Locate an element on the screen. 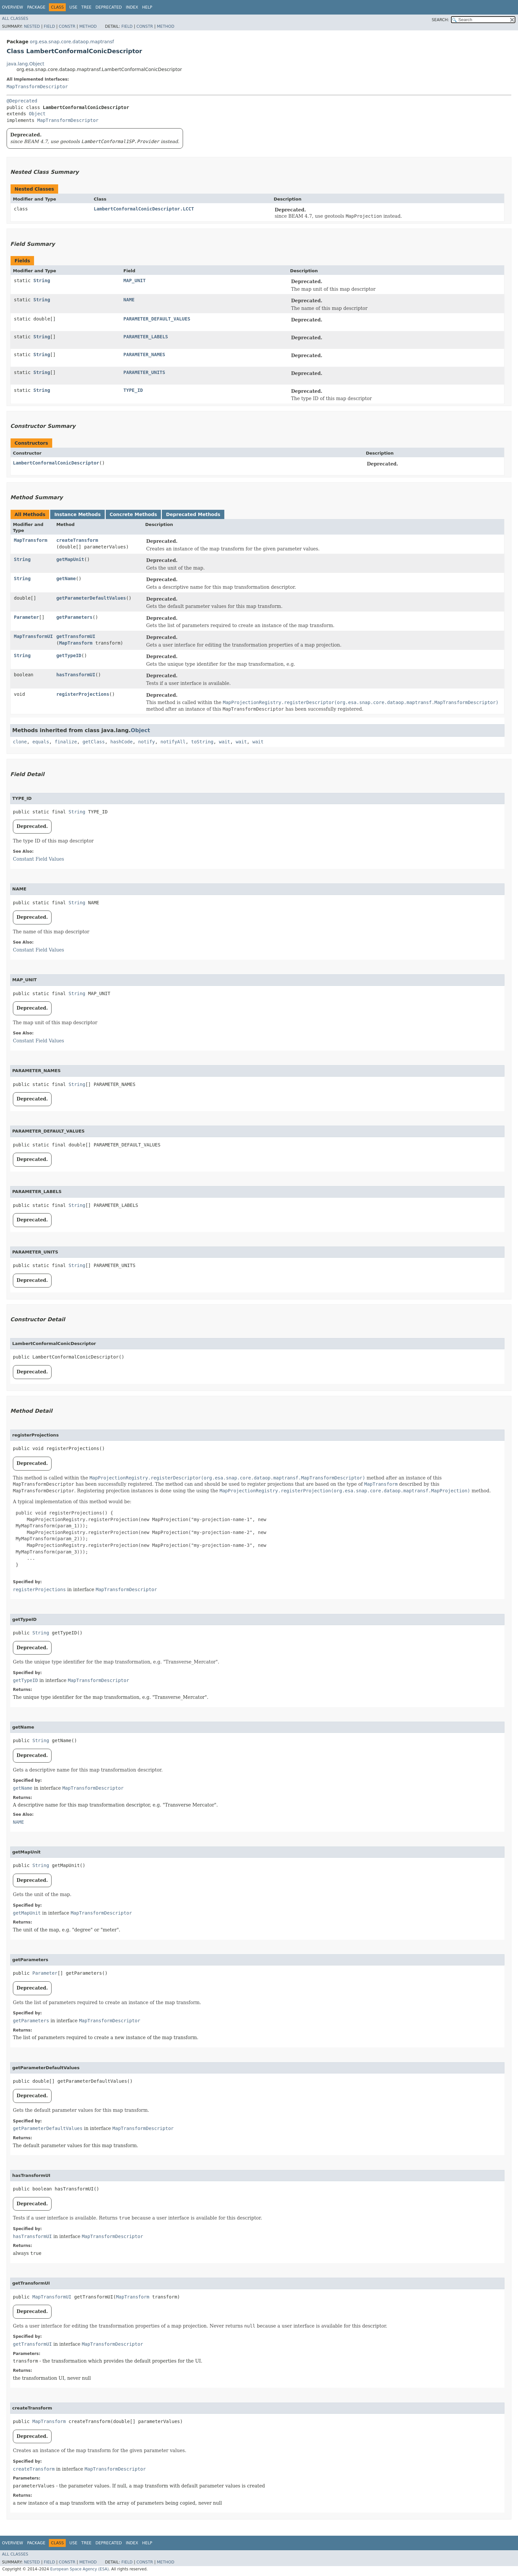 The width and height of the screenshot is (518, 2576). getClass is located at coordinates (94, 741).